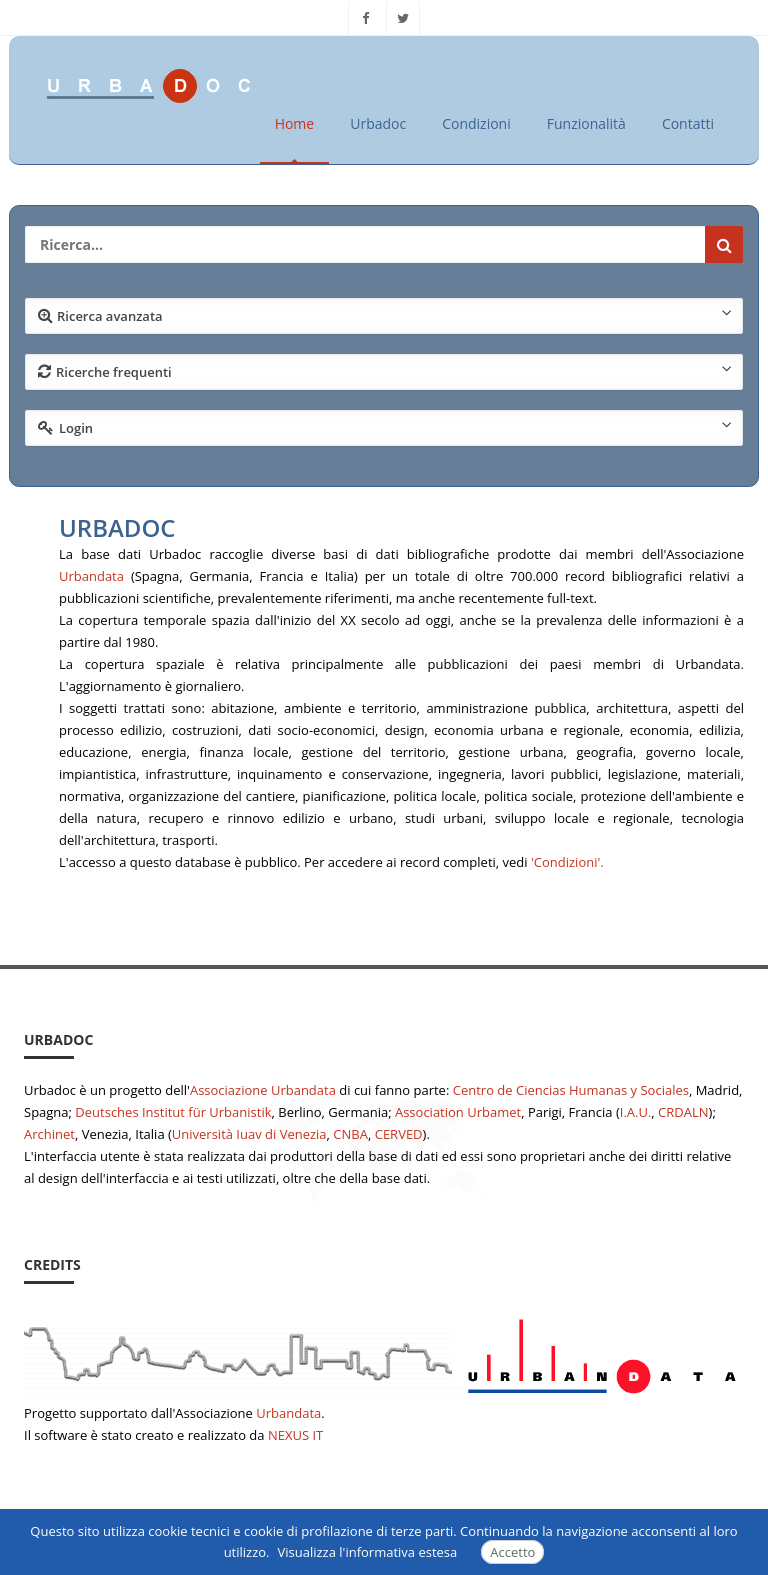  What do you see at coordinates (512, 1552) in the screenshot?
I see `Accetto` at bounding box center [512, 1552].